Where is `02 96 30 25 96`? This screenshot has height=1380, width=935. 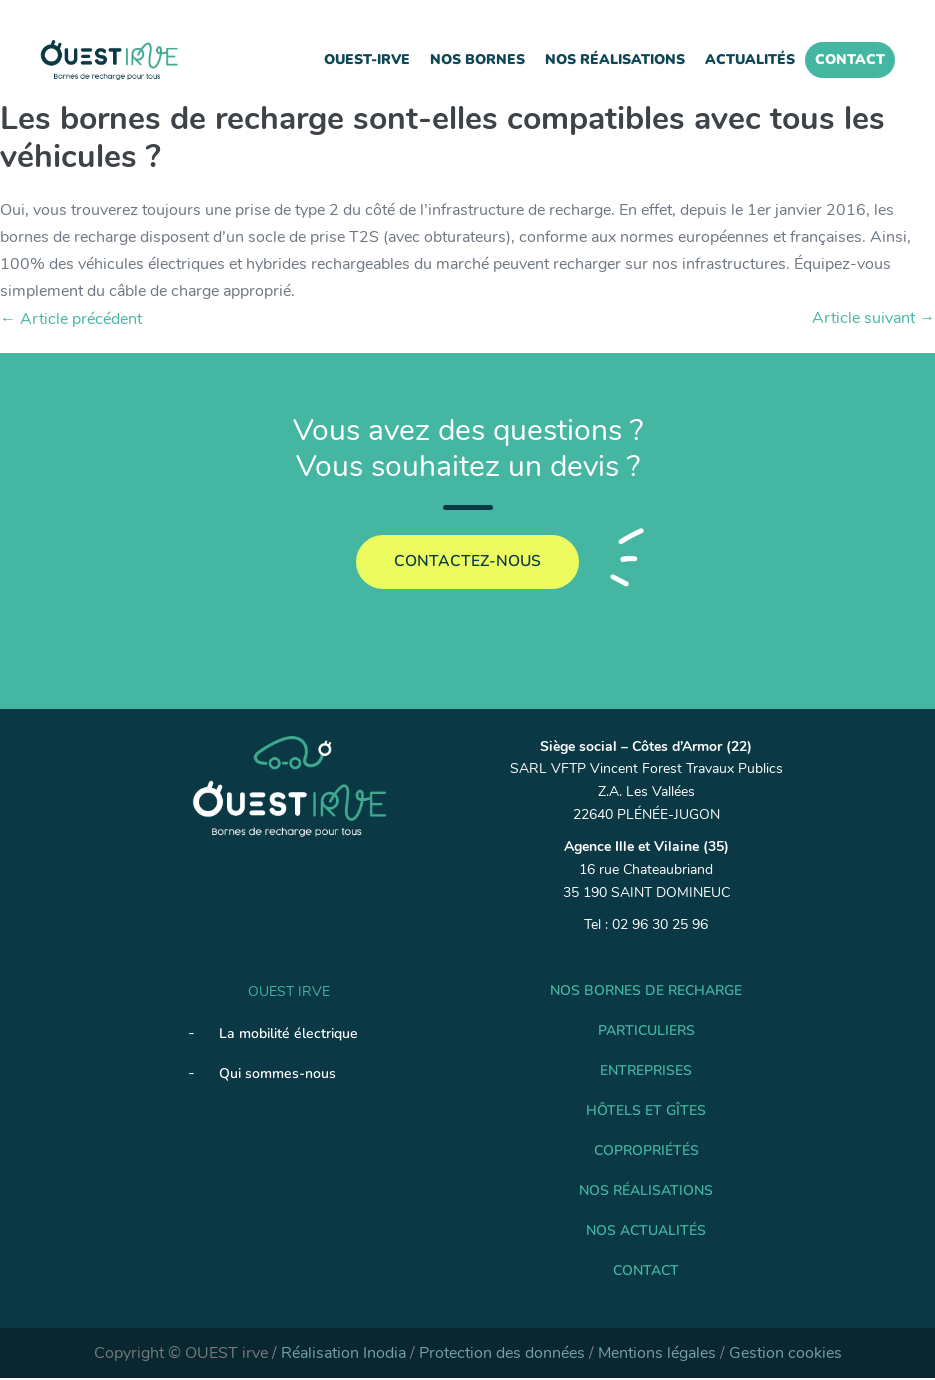 02 96 30 25 96 is located at coordinates (660, 926).